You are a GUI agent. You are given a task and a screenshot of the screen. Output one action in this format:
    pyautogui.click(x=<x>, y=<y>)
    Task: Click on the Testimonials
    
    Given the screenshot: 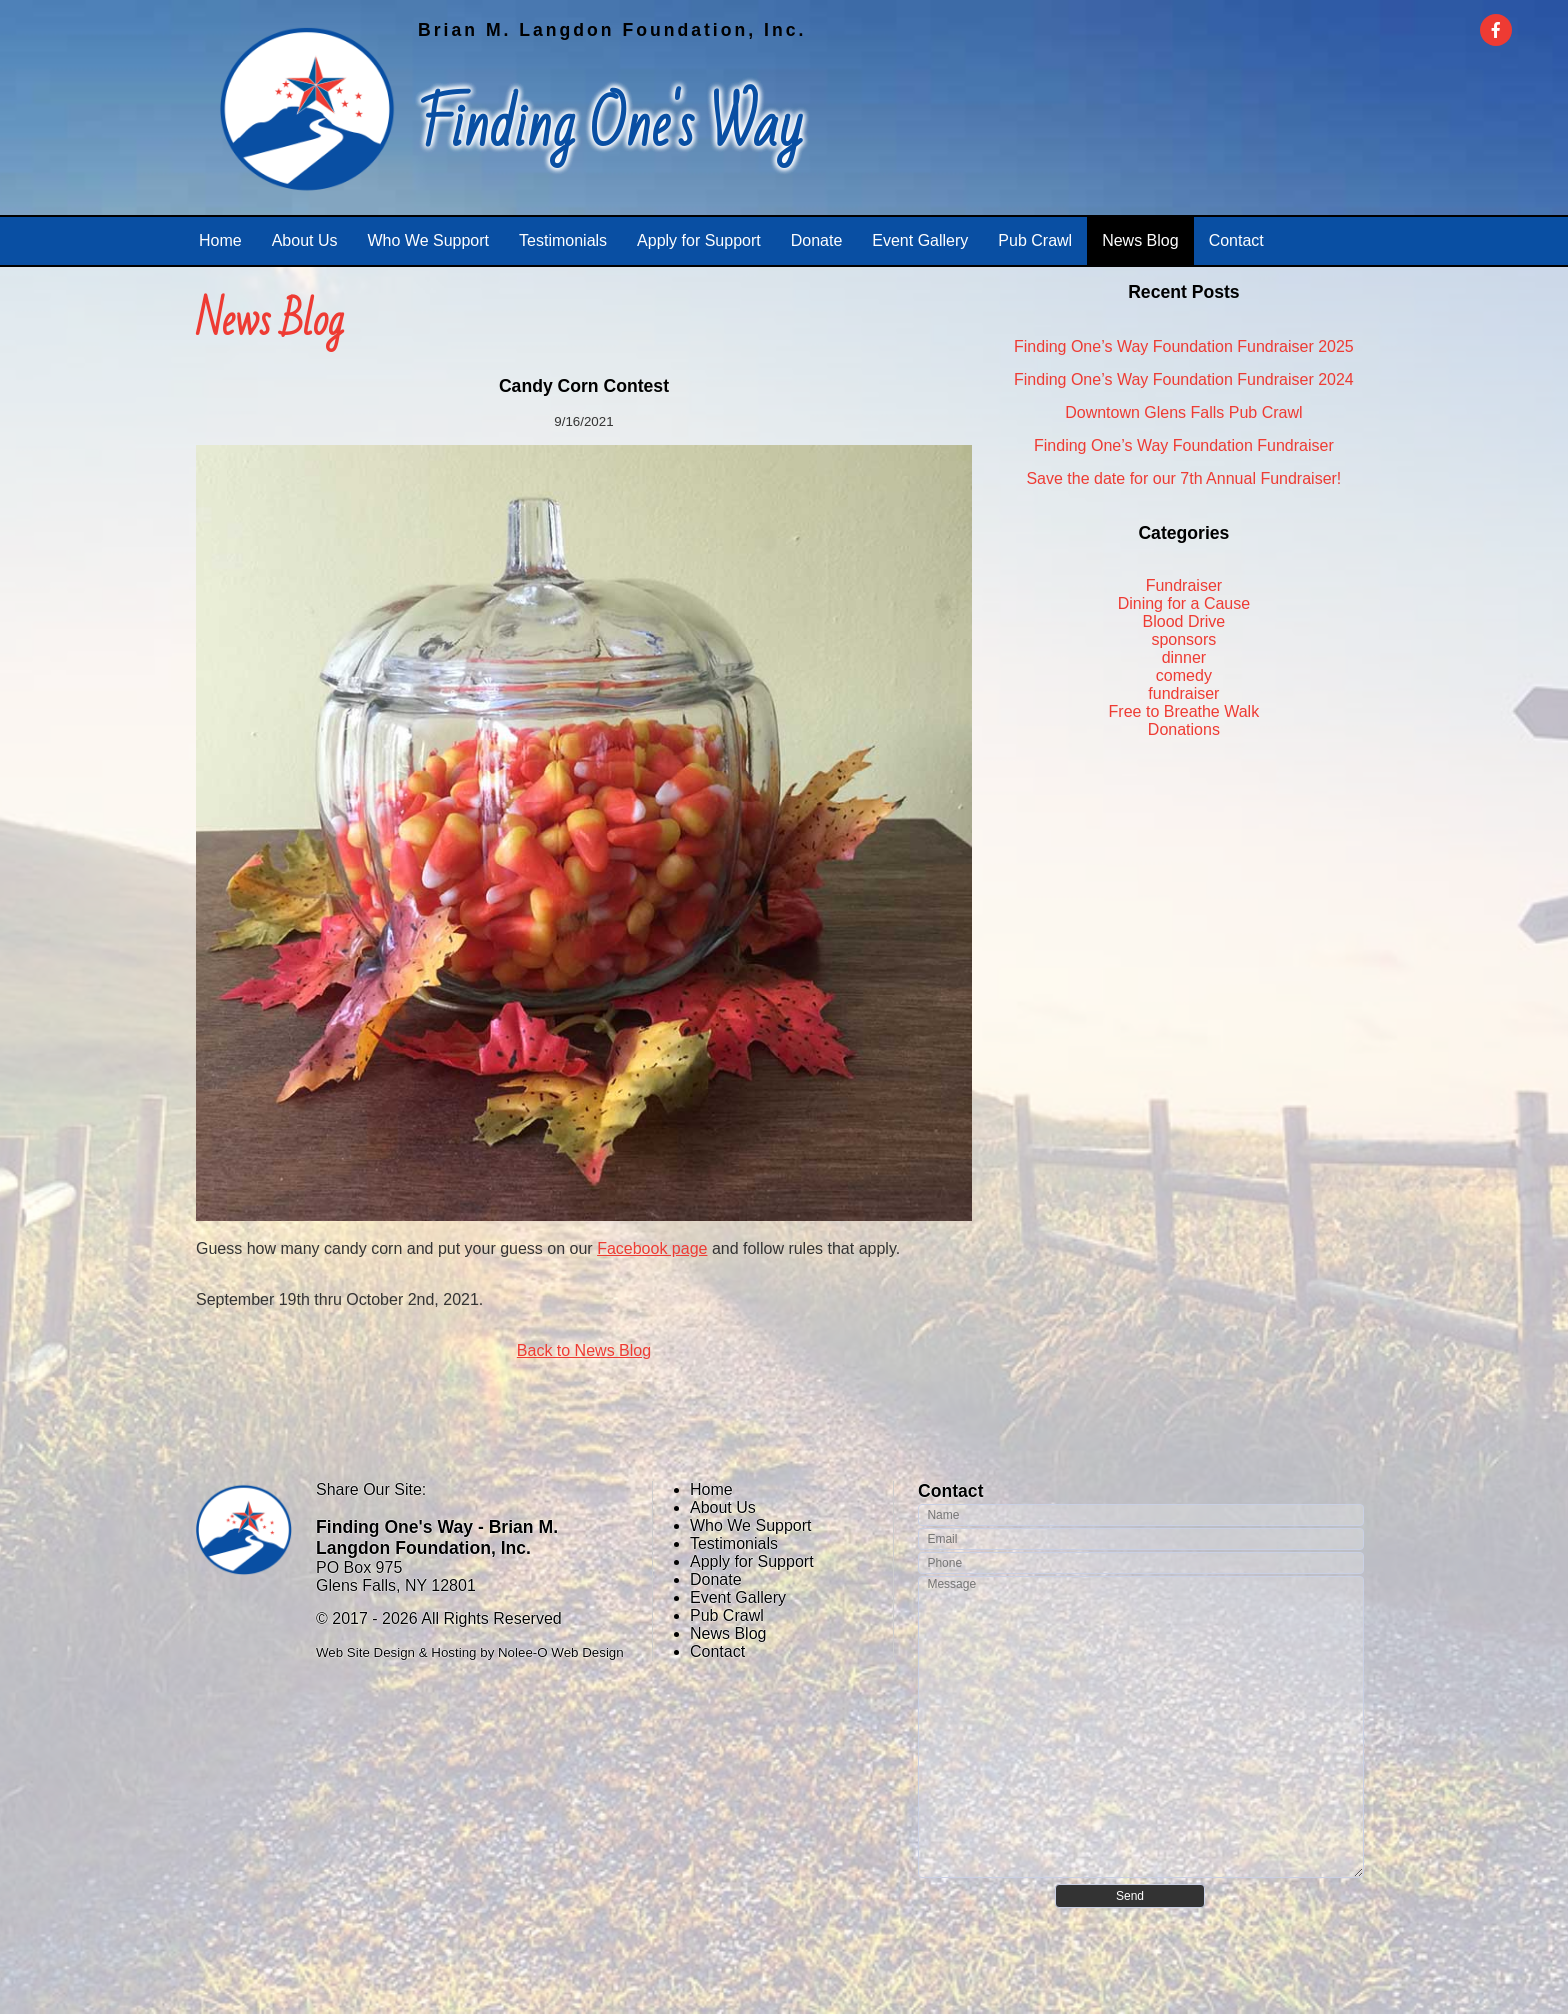 What is the action you would take?
    pyautogui.click(x=734, y=1543)
    